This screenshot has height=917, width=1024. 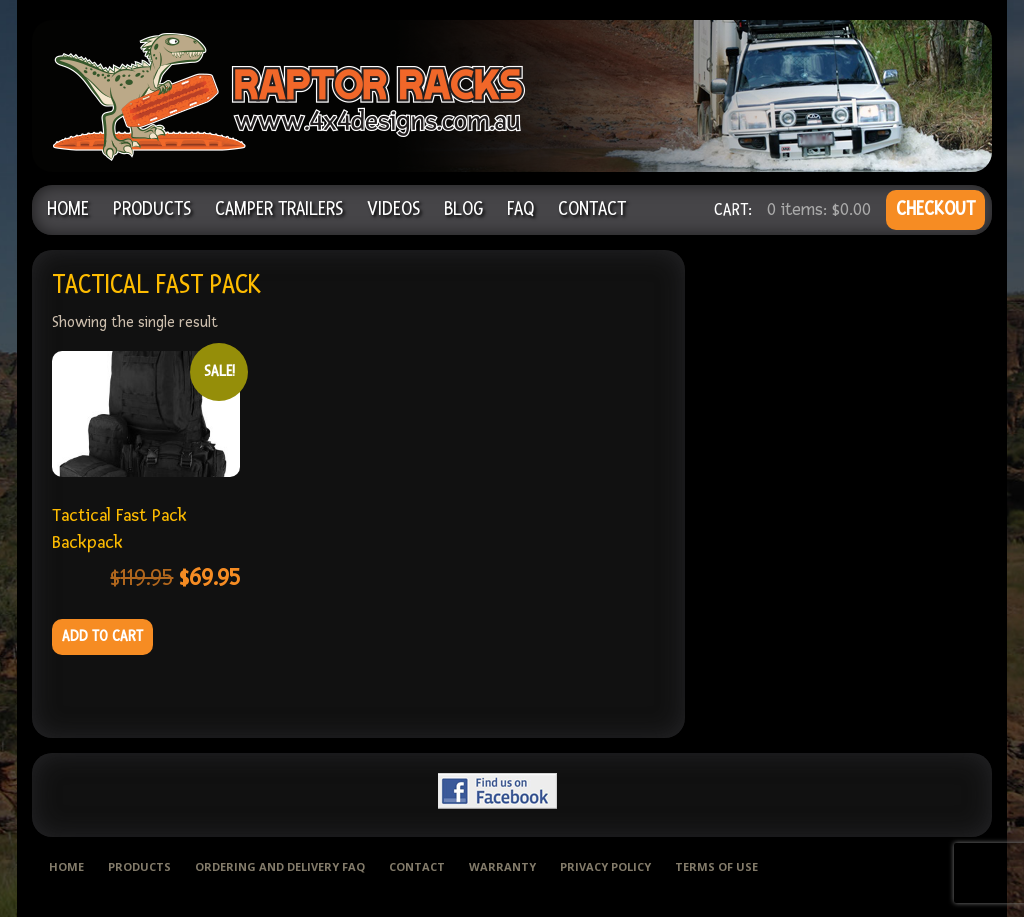 I want to click on Videos, so click(x=393, y=209).